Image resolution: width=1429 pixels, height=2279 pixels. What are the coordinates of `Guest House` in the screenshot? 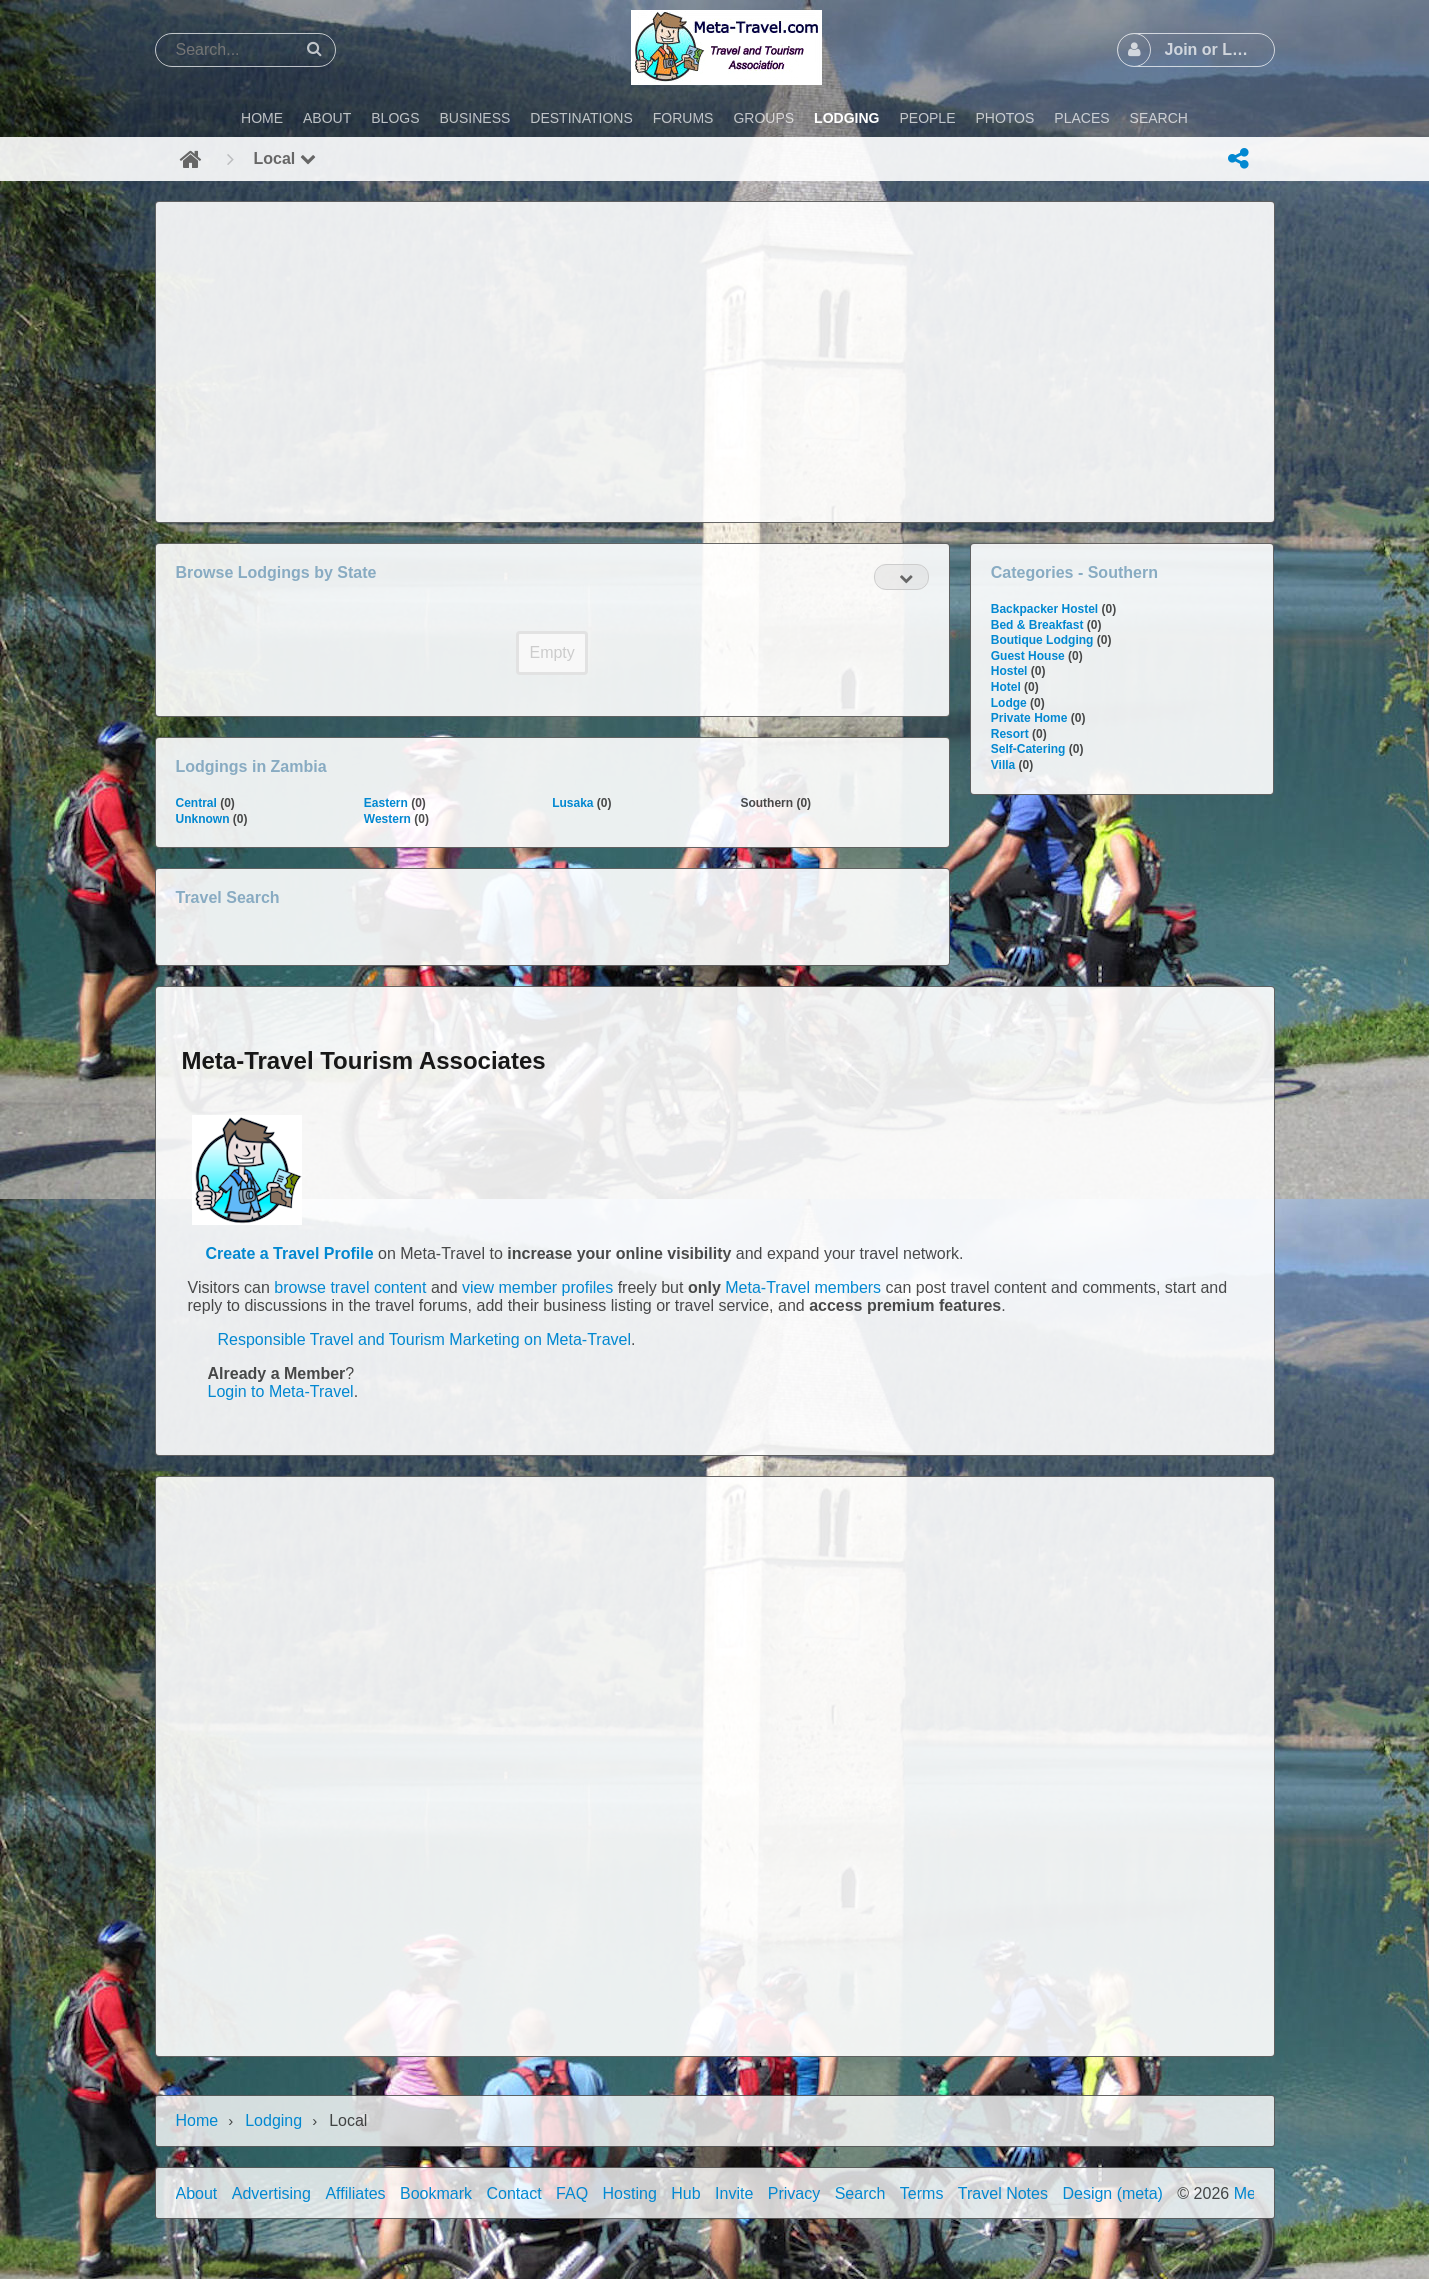 It's located at (1028, 656).